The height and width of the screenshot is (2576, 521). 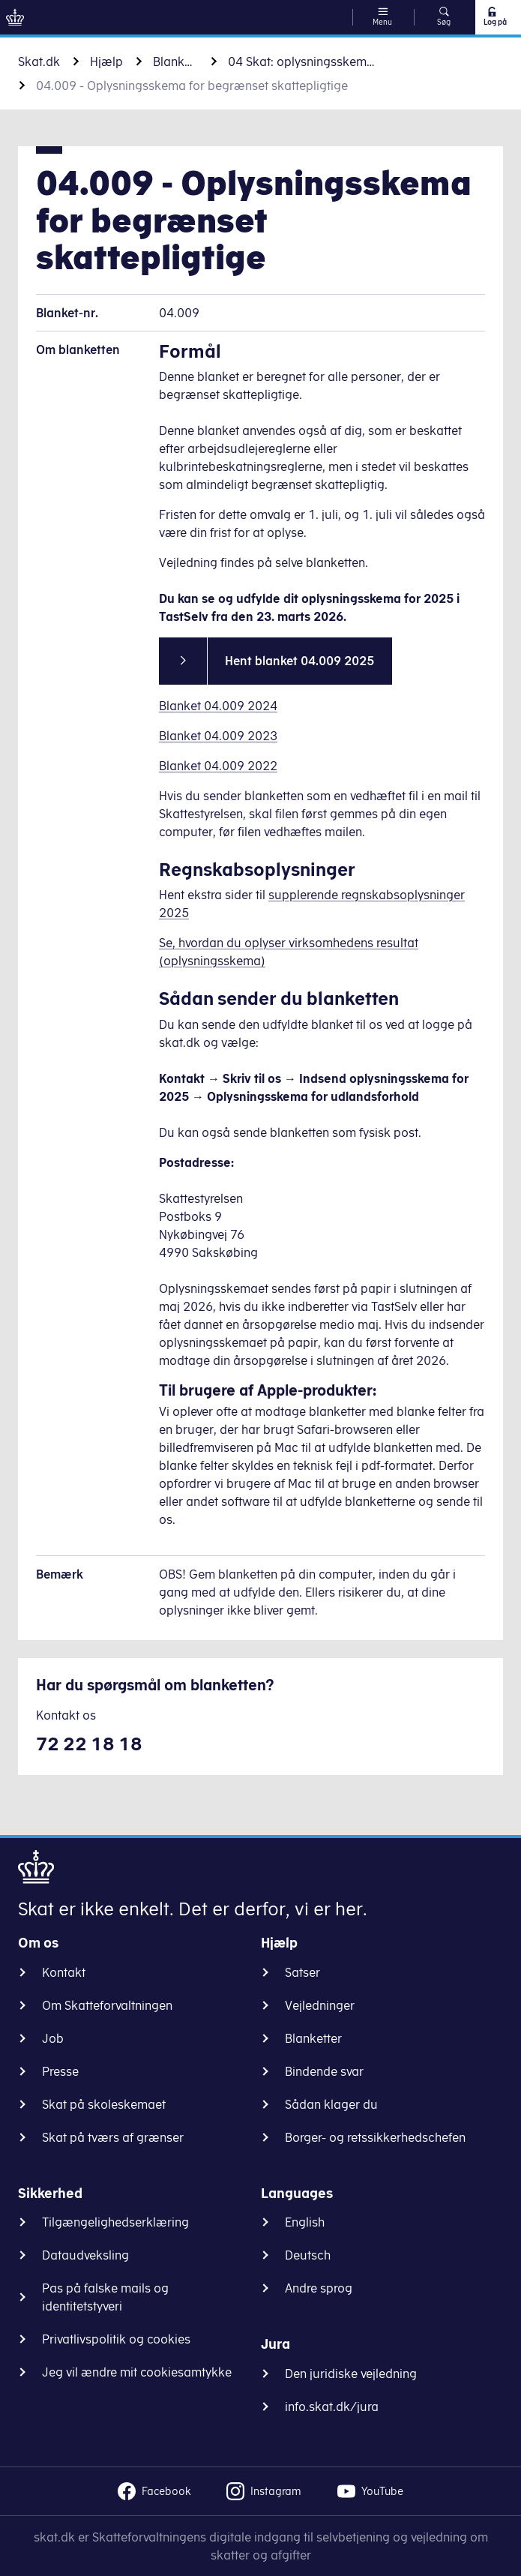 I want to click on Tilgængelighedserklæring, so click(x=115, y=2222).